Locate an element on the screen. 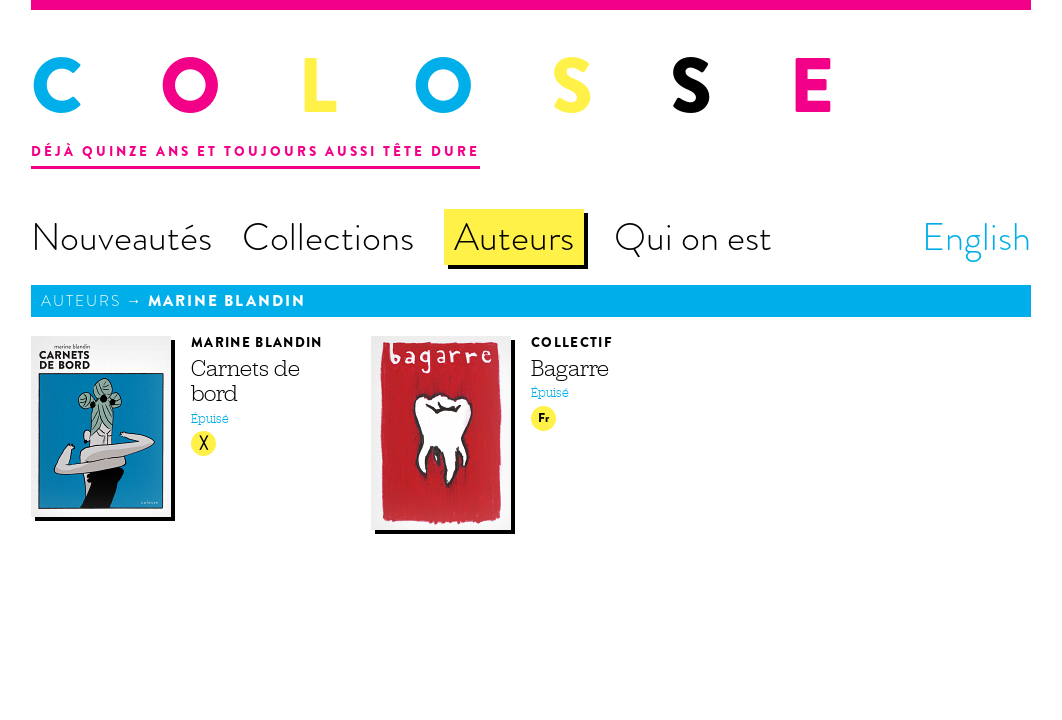  Bagarre is located at coordinates (570, 368).